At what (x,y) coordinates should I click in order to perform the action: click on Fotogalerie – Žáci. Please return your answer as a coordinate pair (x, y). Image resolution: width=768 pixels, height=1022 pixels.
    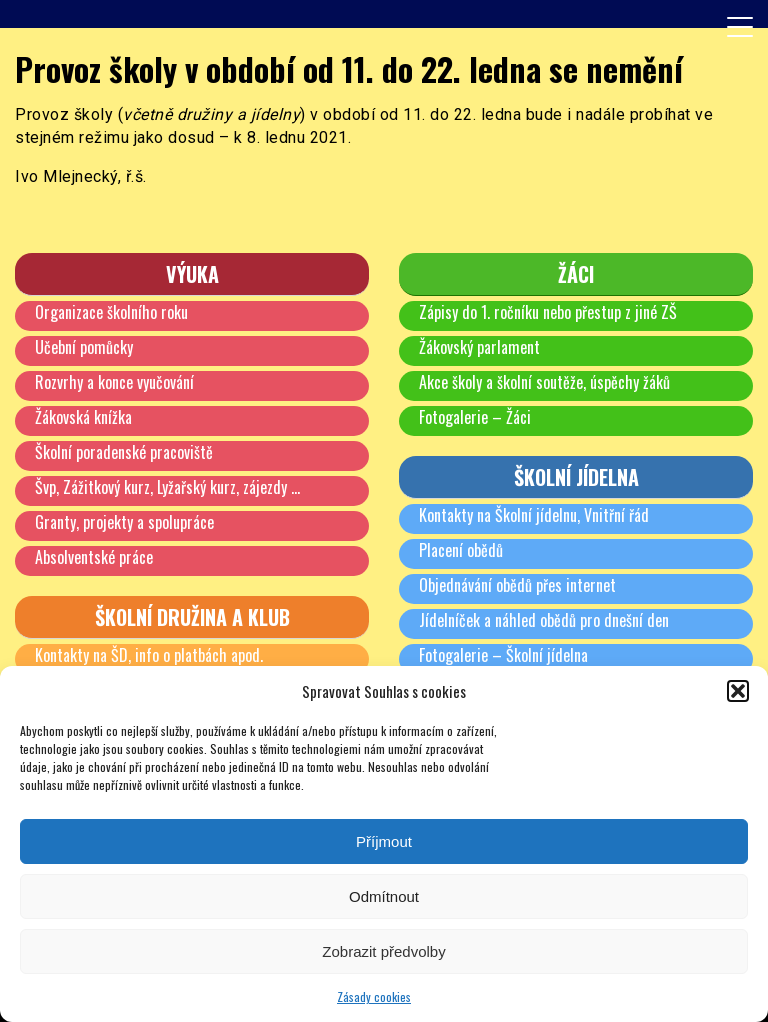
    Looking at the image, I should click on (475, 417).